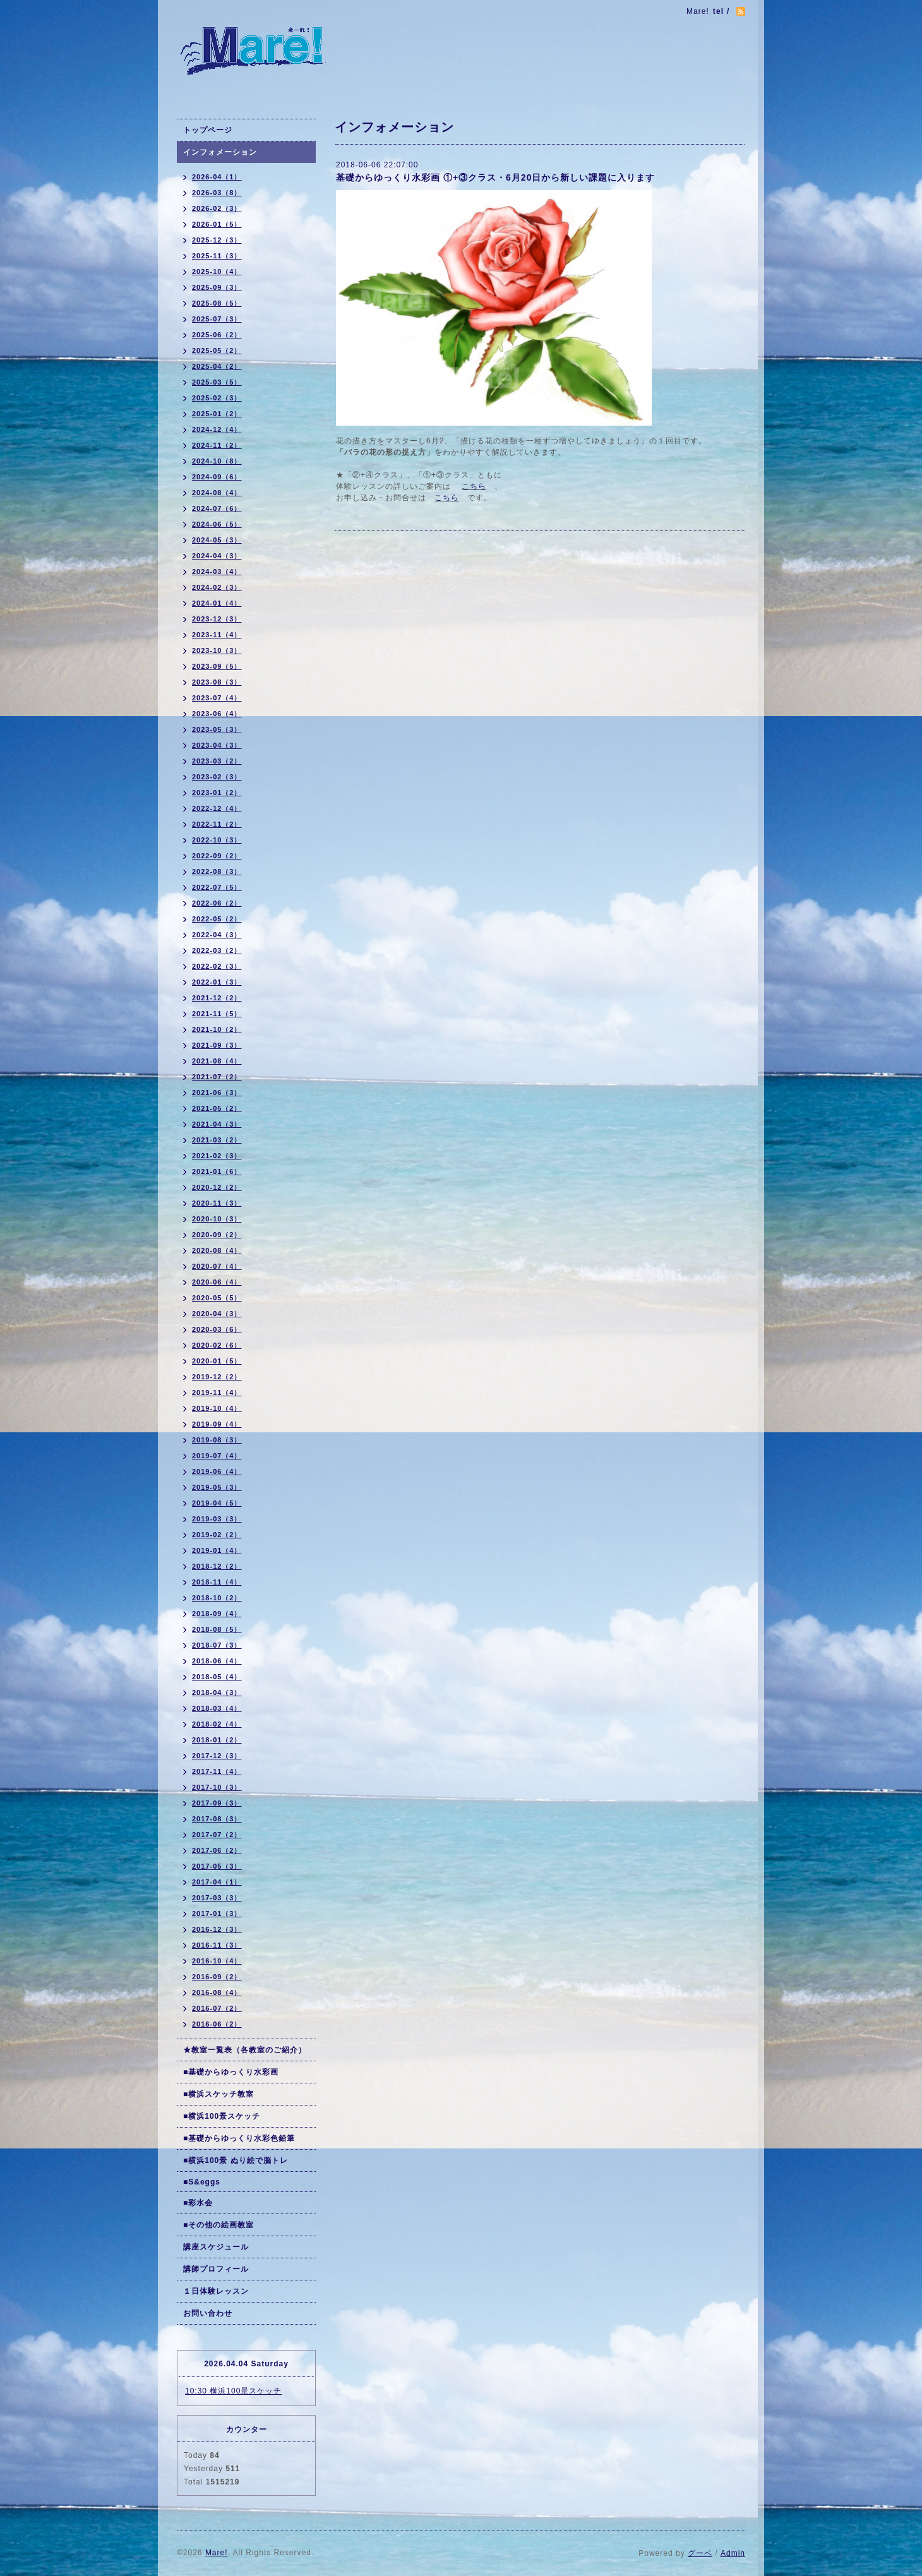  I want to click on 2024-06（5）, so click(217, 524).